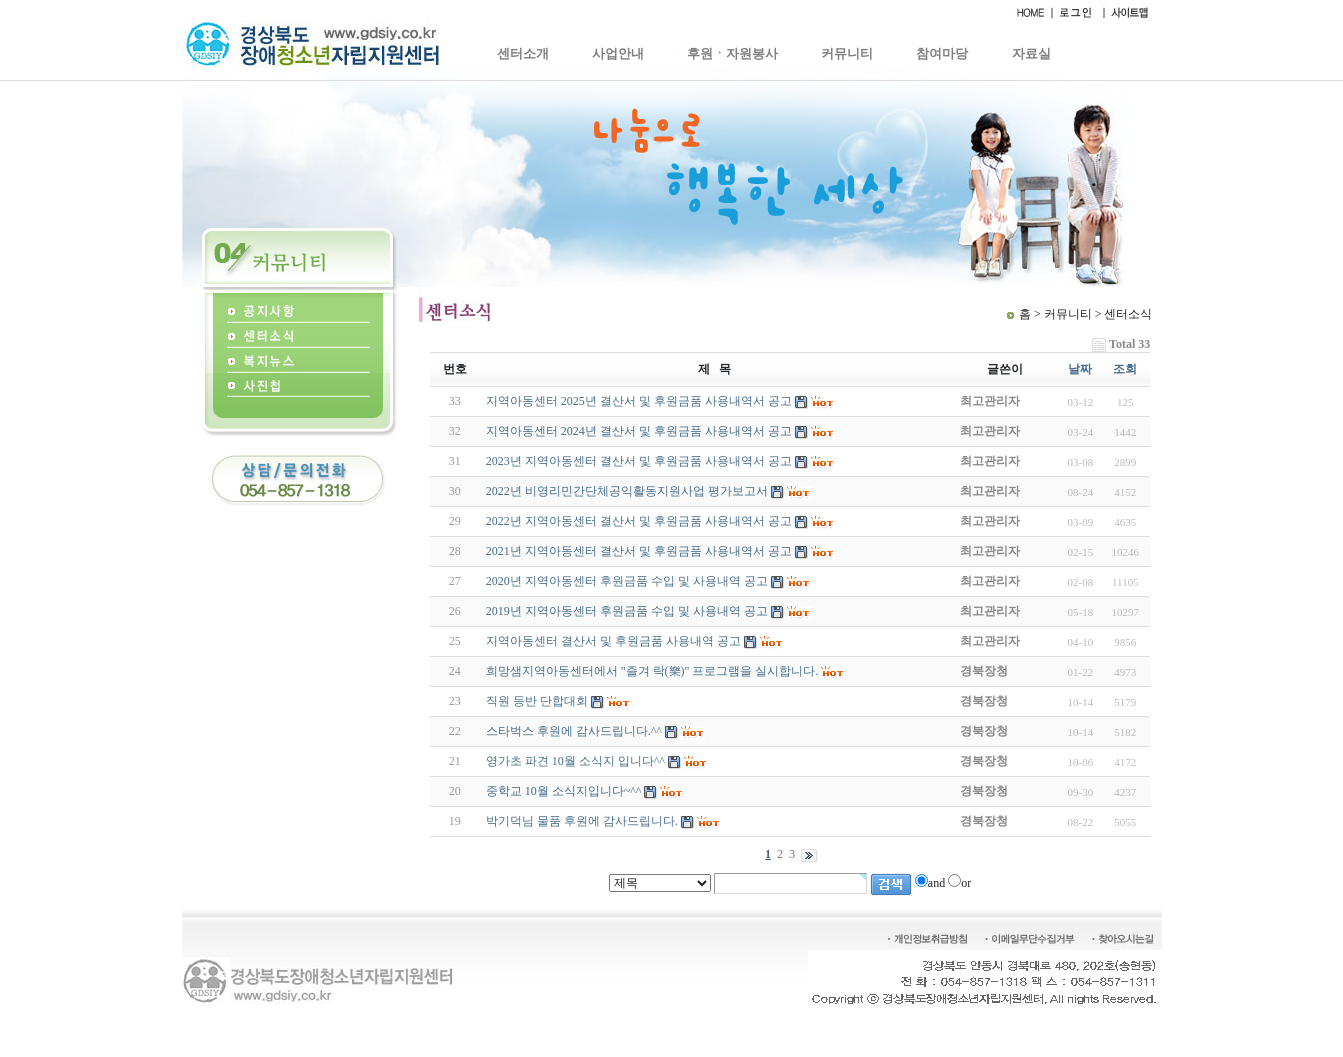 Image resolution: width=1343 pixels, height=1057 pixels. I want to click on 박기덕님 물품 후원에 감사드립니다., so click(582, 821).